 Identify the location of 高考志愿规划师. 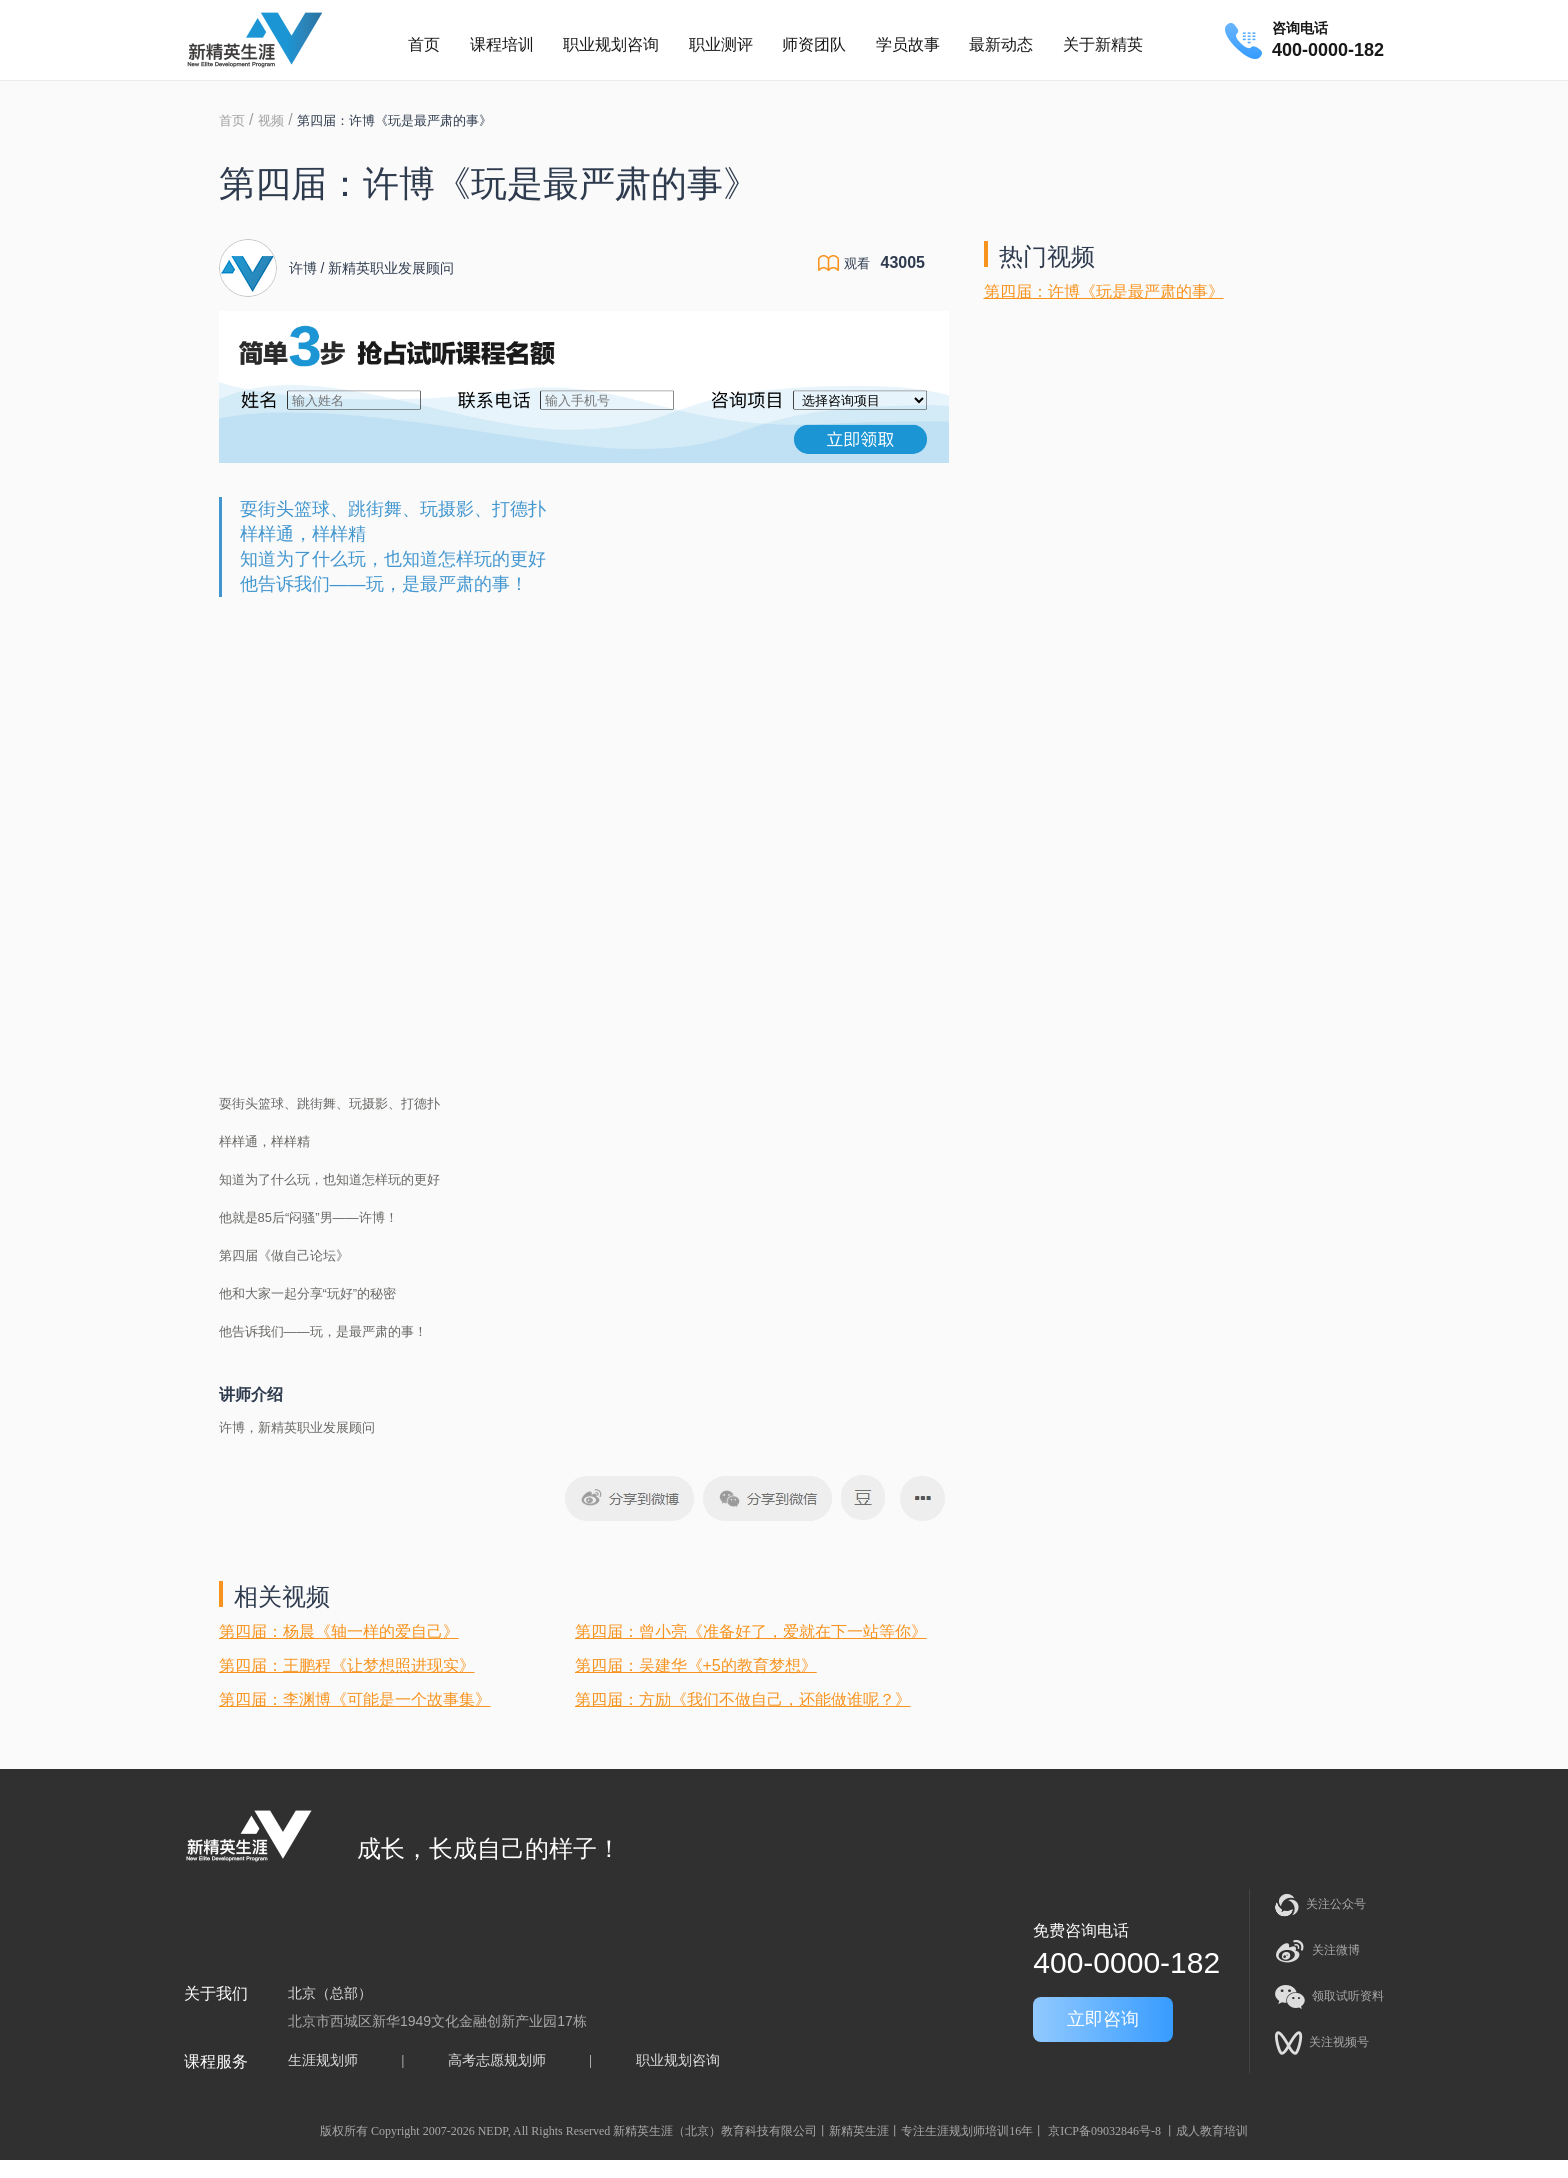
(497, 2060).